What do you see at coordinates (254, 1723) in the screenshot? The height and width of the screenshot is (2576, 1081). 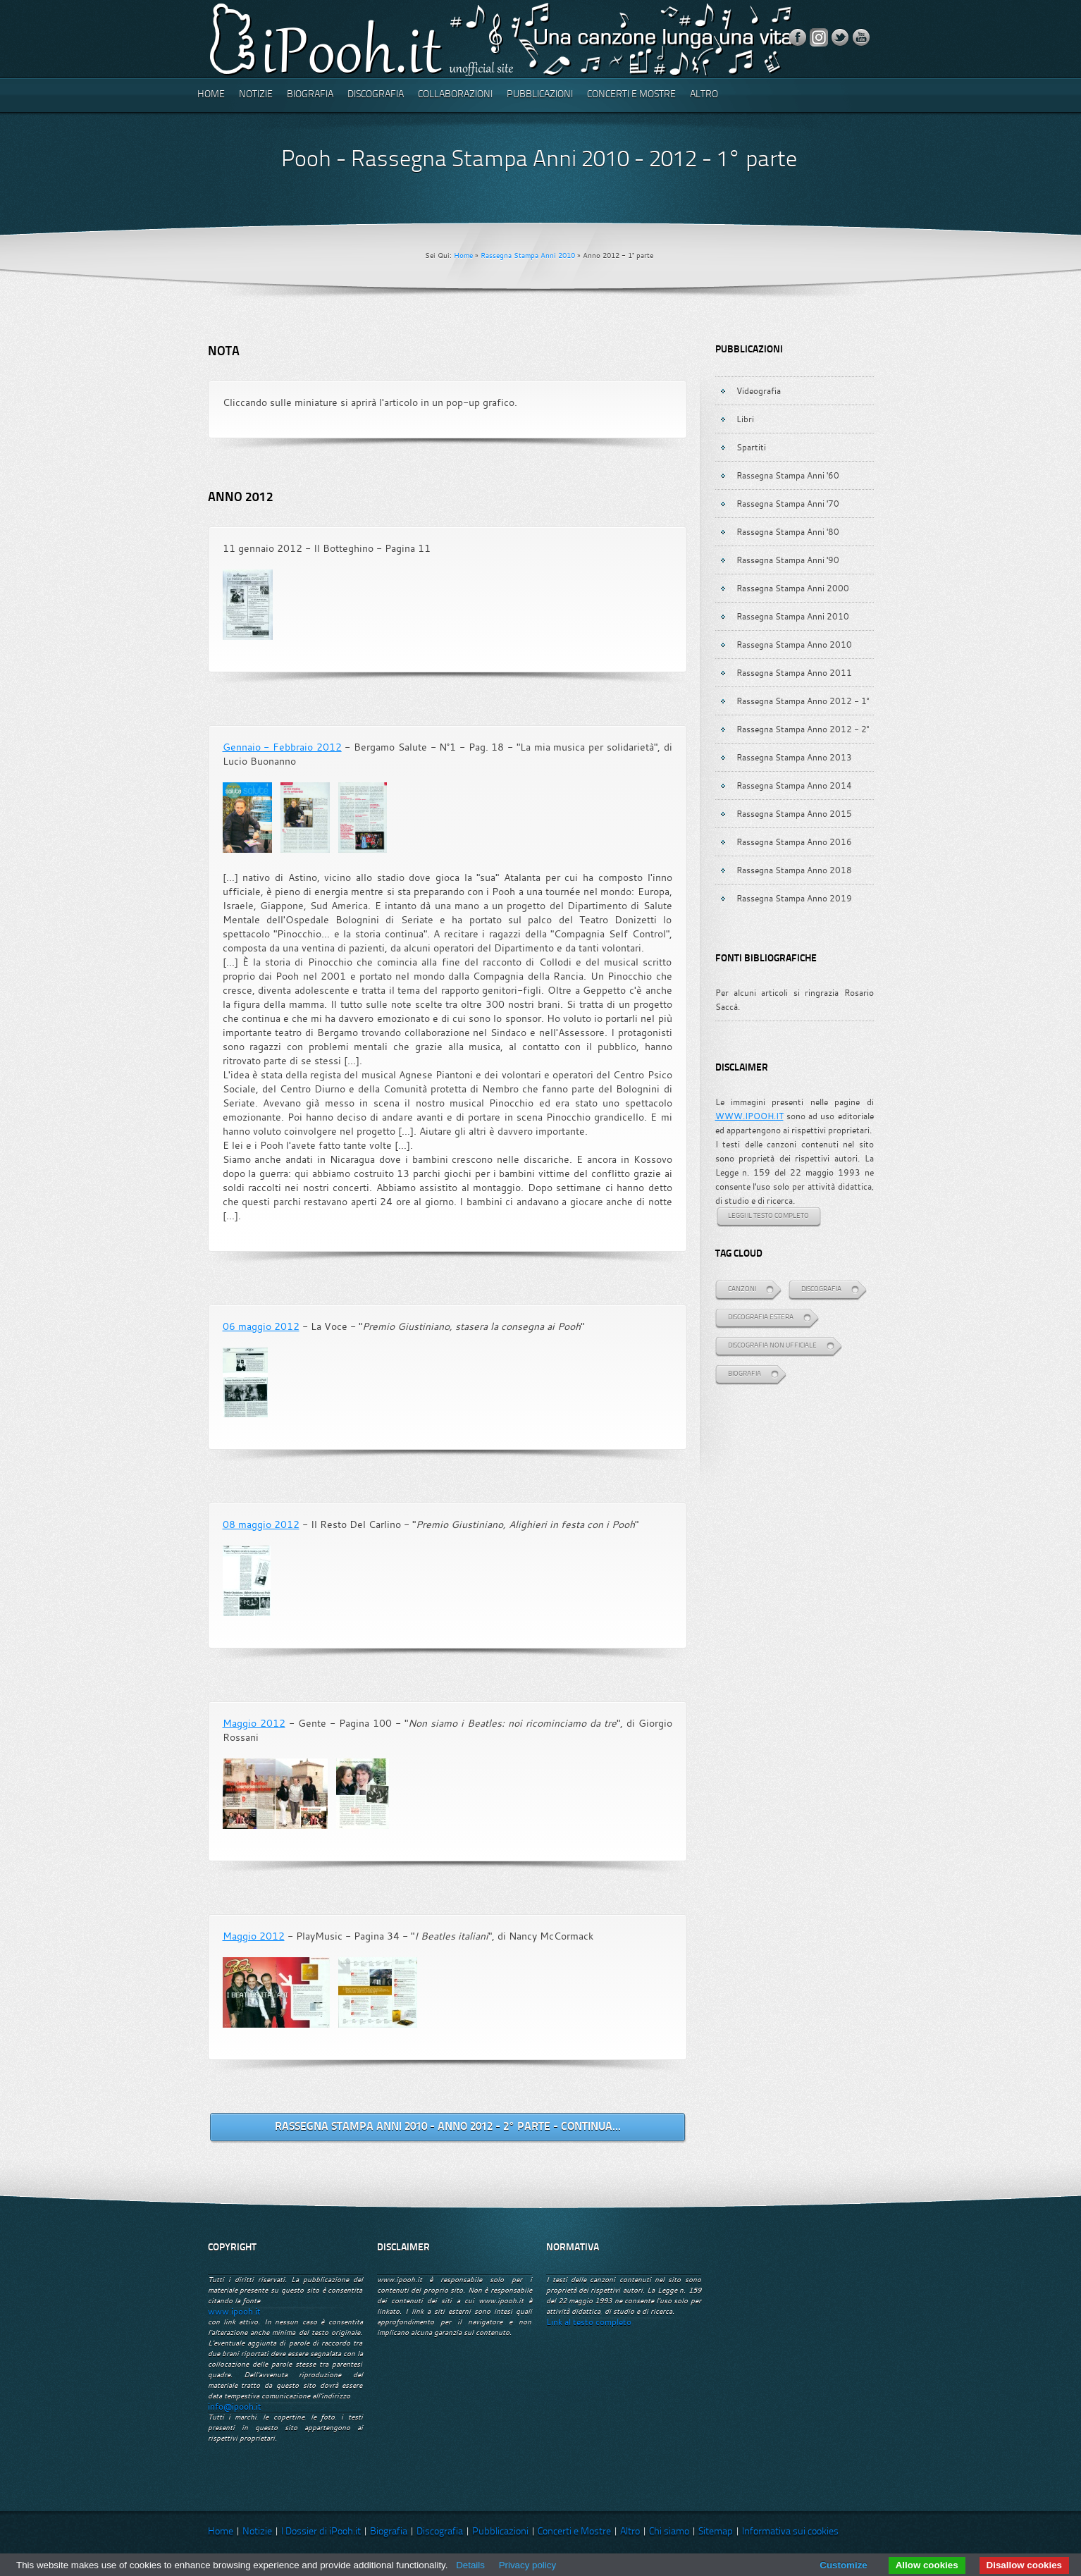 I see `Maggio 2012` at bounding box center [254, 1723].